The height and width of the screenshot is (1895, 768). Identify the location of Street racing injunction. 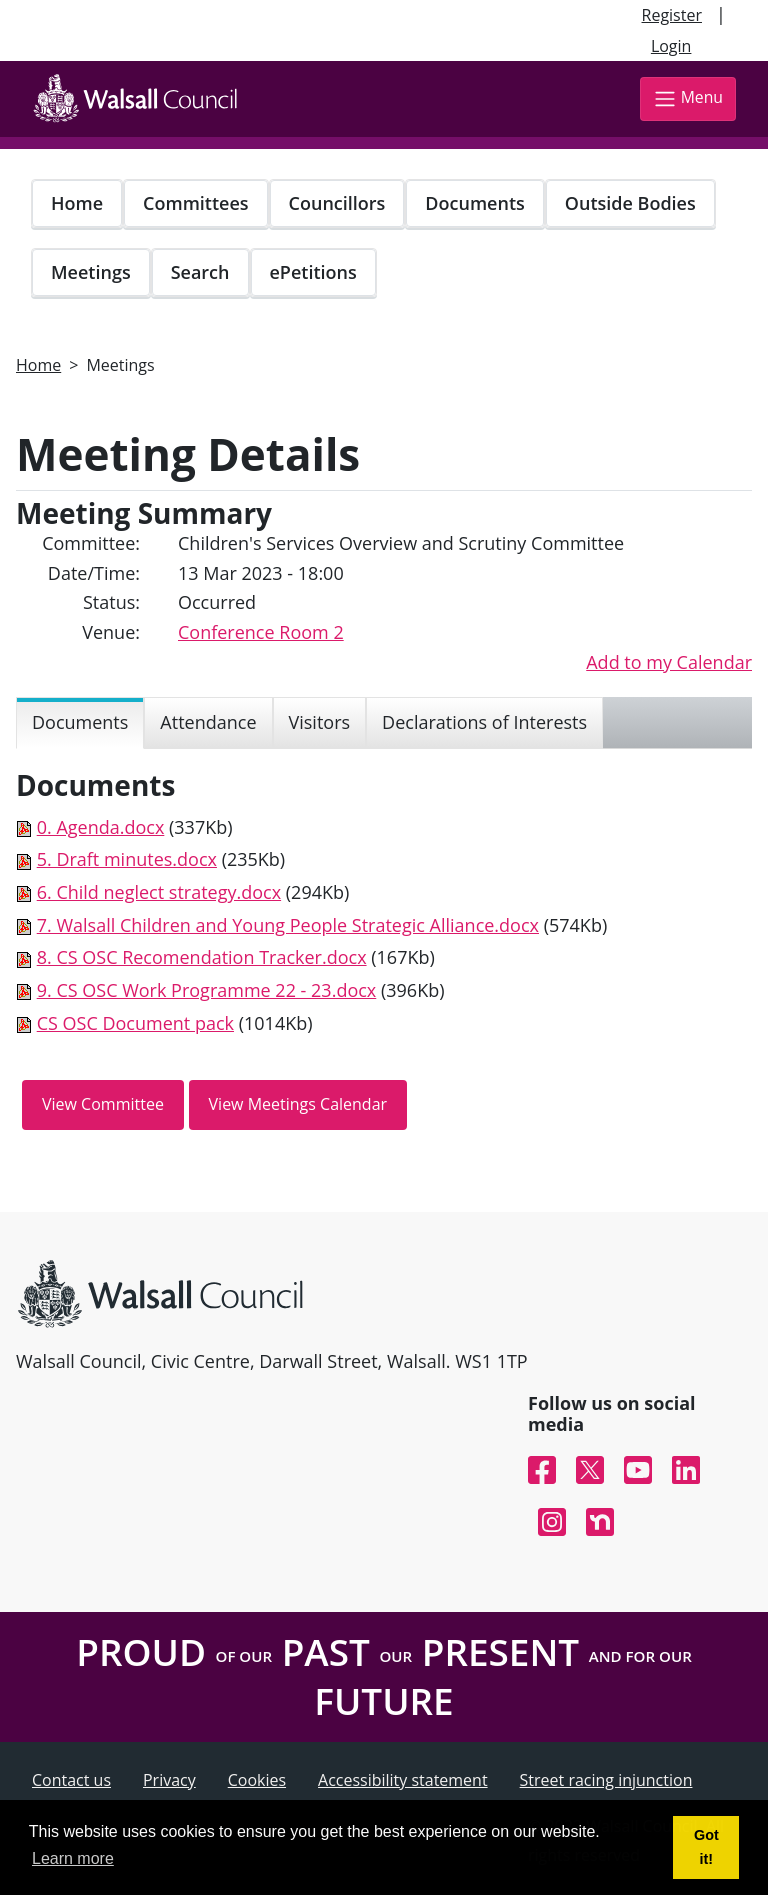
(606, 1780).